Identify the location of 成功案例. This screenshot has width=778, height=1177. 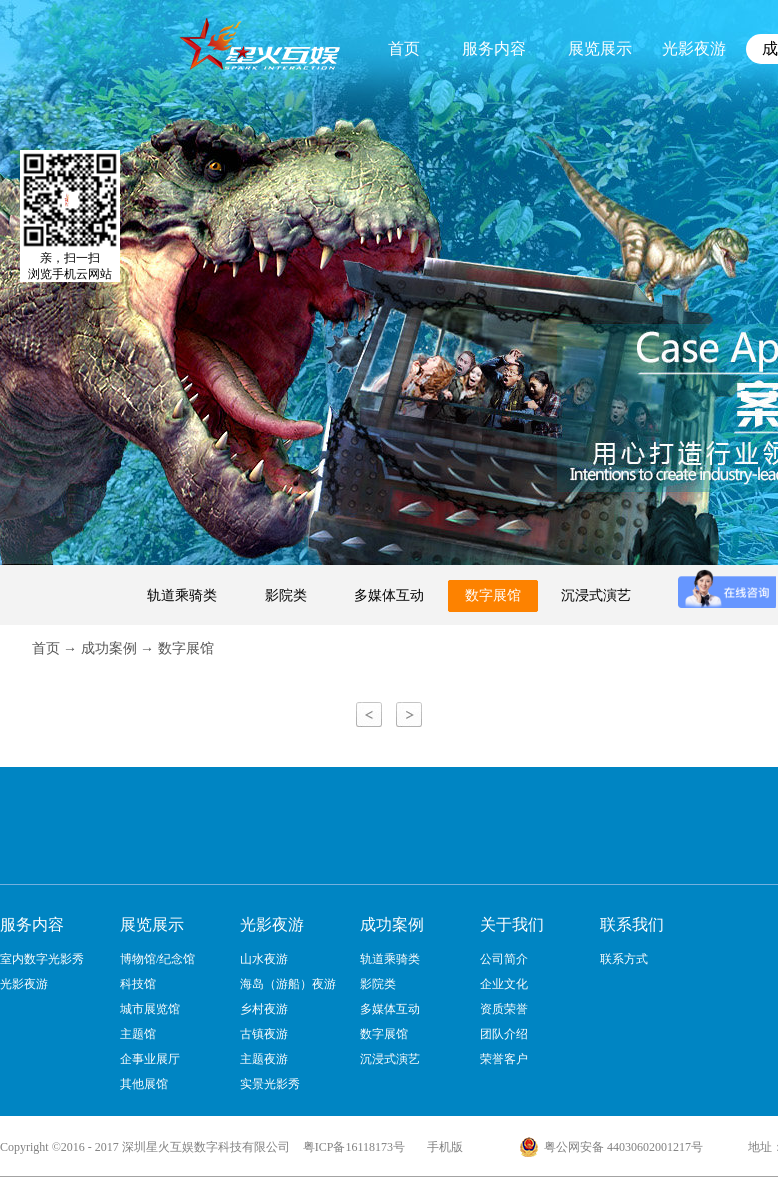
(109, 648).